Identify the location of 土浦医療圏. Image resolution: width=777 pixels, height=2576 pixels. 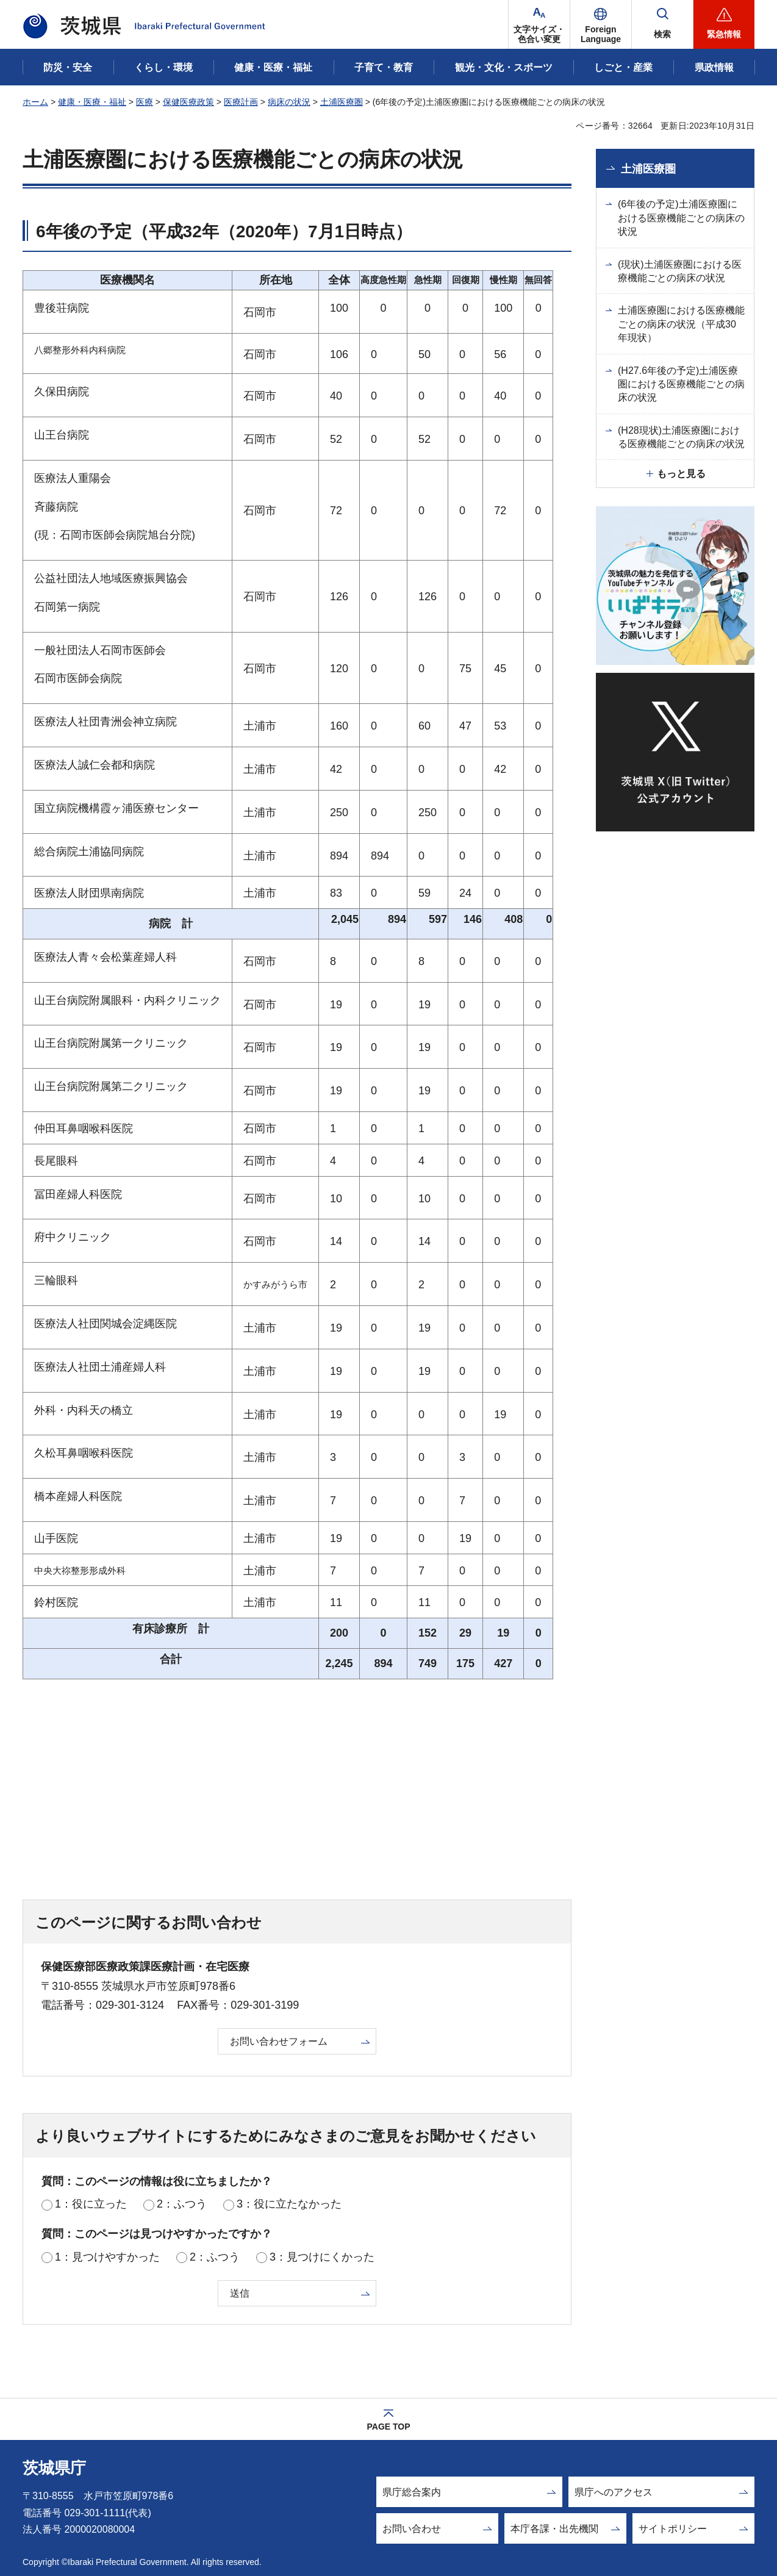
(341, 102).